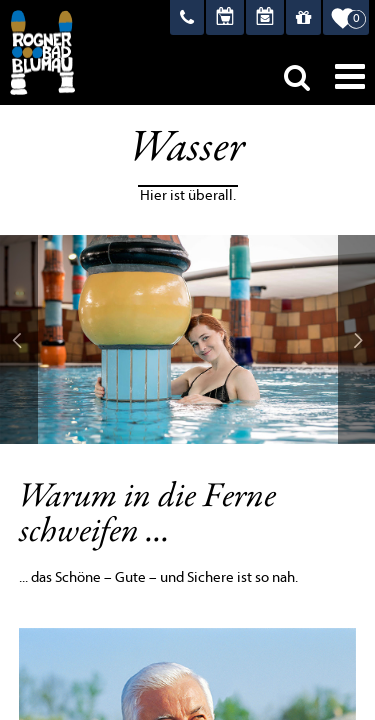  I want to click on Prev, so click(19, 339).